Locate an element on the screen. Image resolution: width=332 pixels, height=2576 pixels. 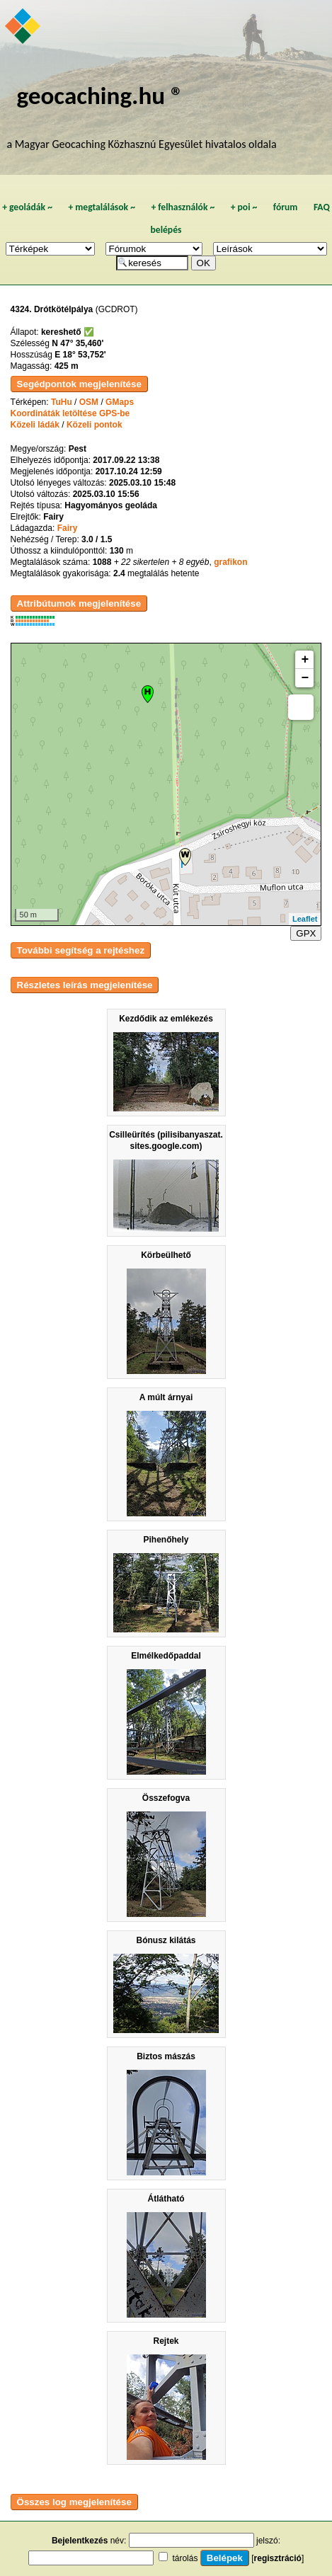
felhasználók is located at coordinates (182, 207).